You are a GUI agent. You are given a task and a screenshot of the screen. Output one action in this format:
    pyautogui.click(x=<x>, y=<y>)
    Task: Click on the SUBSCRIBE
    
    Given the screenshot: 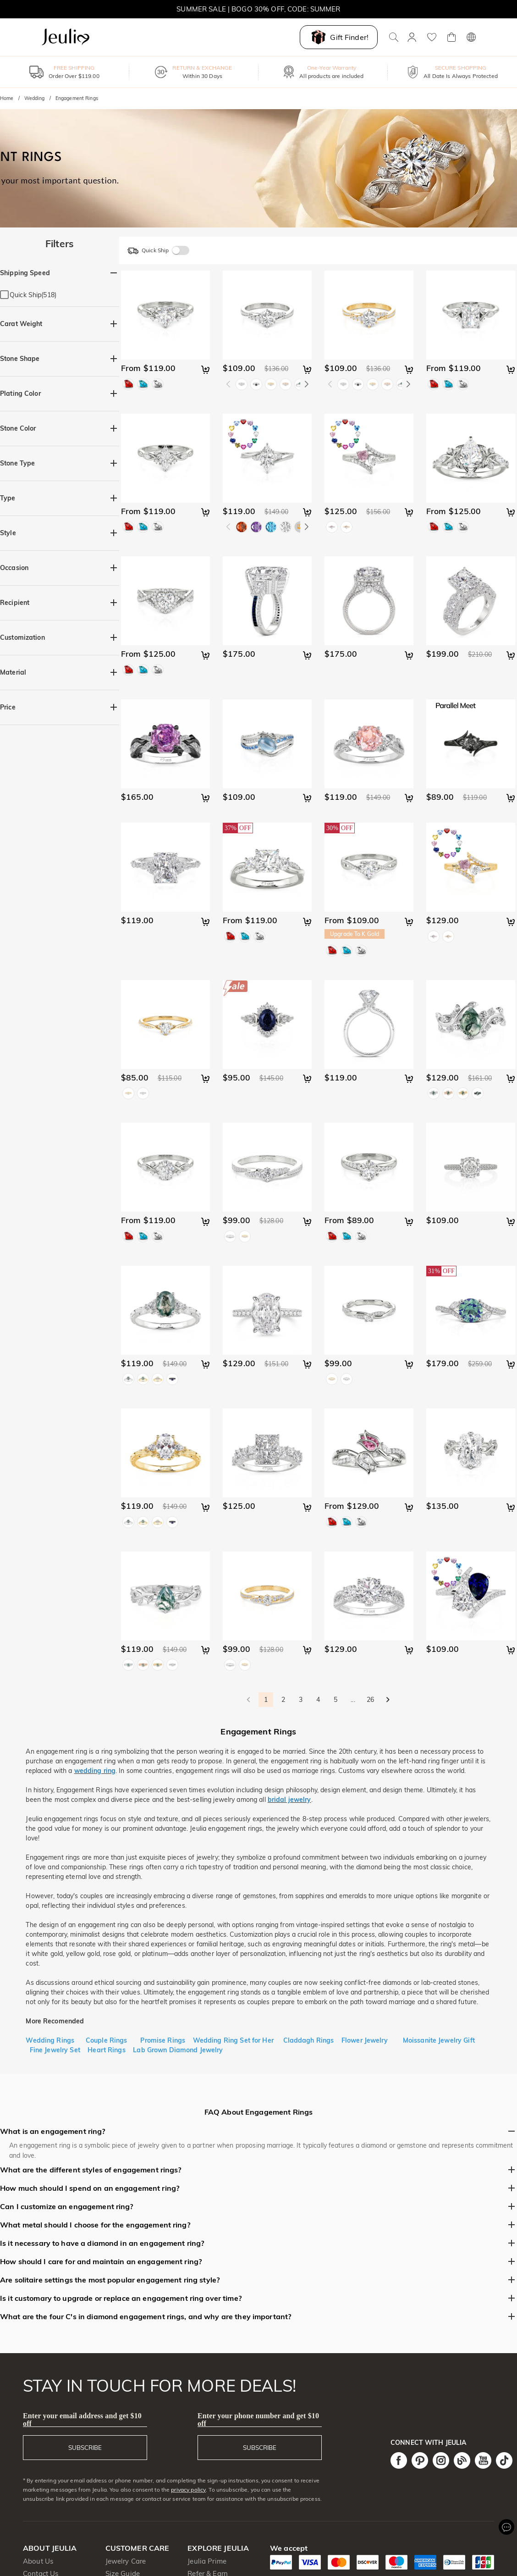 What is the action you would take?
    pyautogui.click(x=85, y=2447)
    